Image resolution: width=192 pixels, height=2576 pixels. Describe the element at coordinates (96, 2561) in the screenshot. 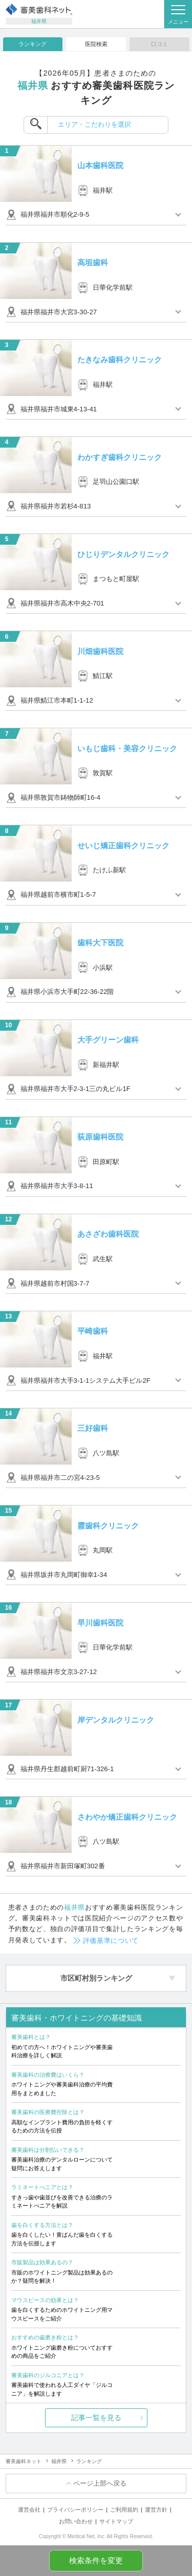

I see `検索条件を変更` at that location.